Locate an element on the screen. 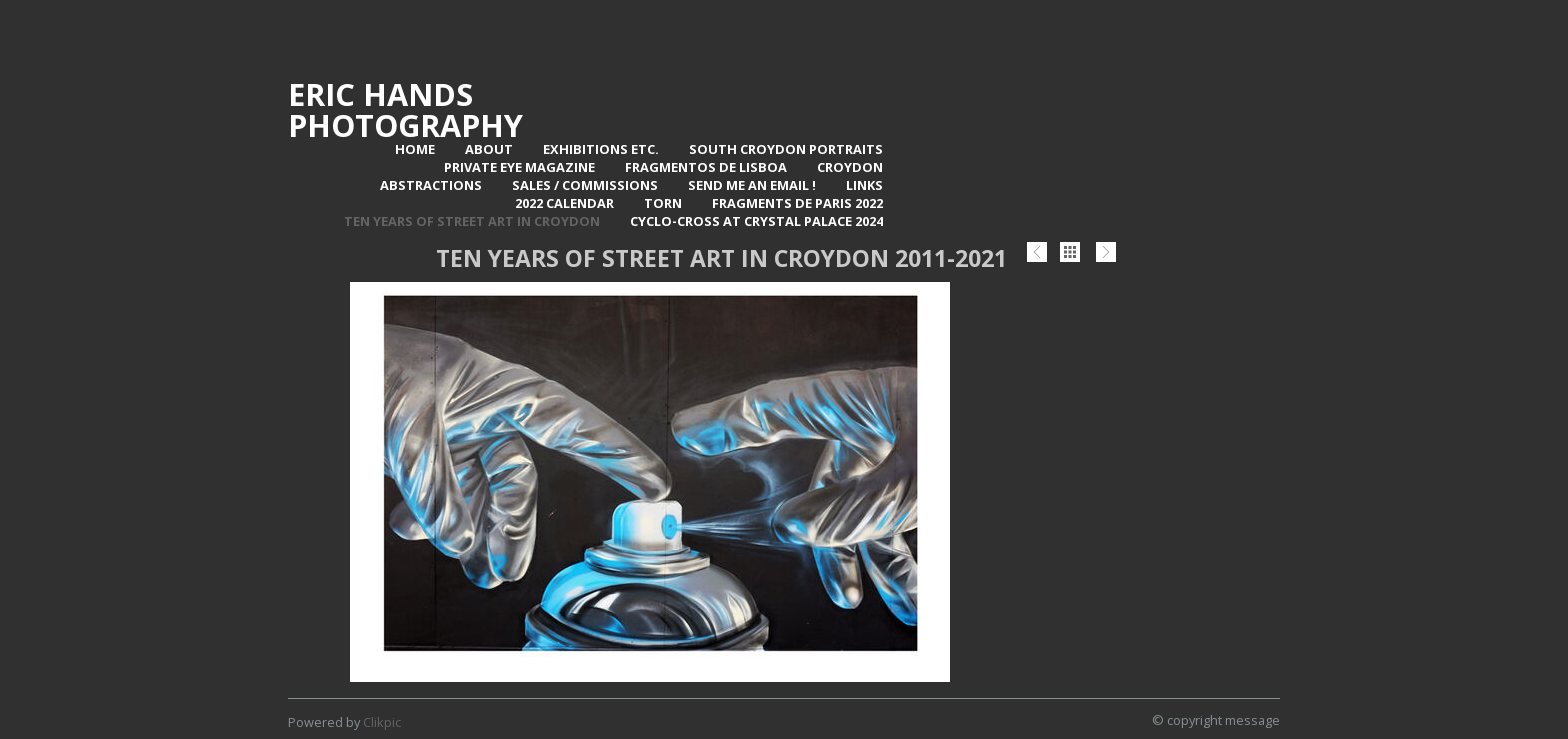  Send me an email ! is located at coordinates (752, 185).